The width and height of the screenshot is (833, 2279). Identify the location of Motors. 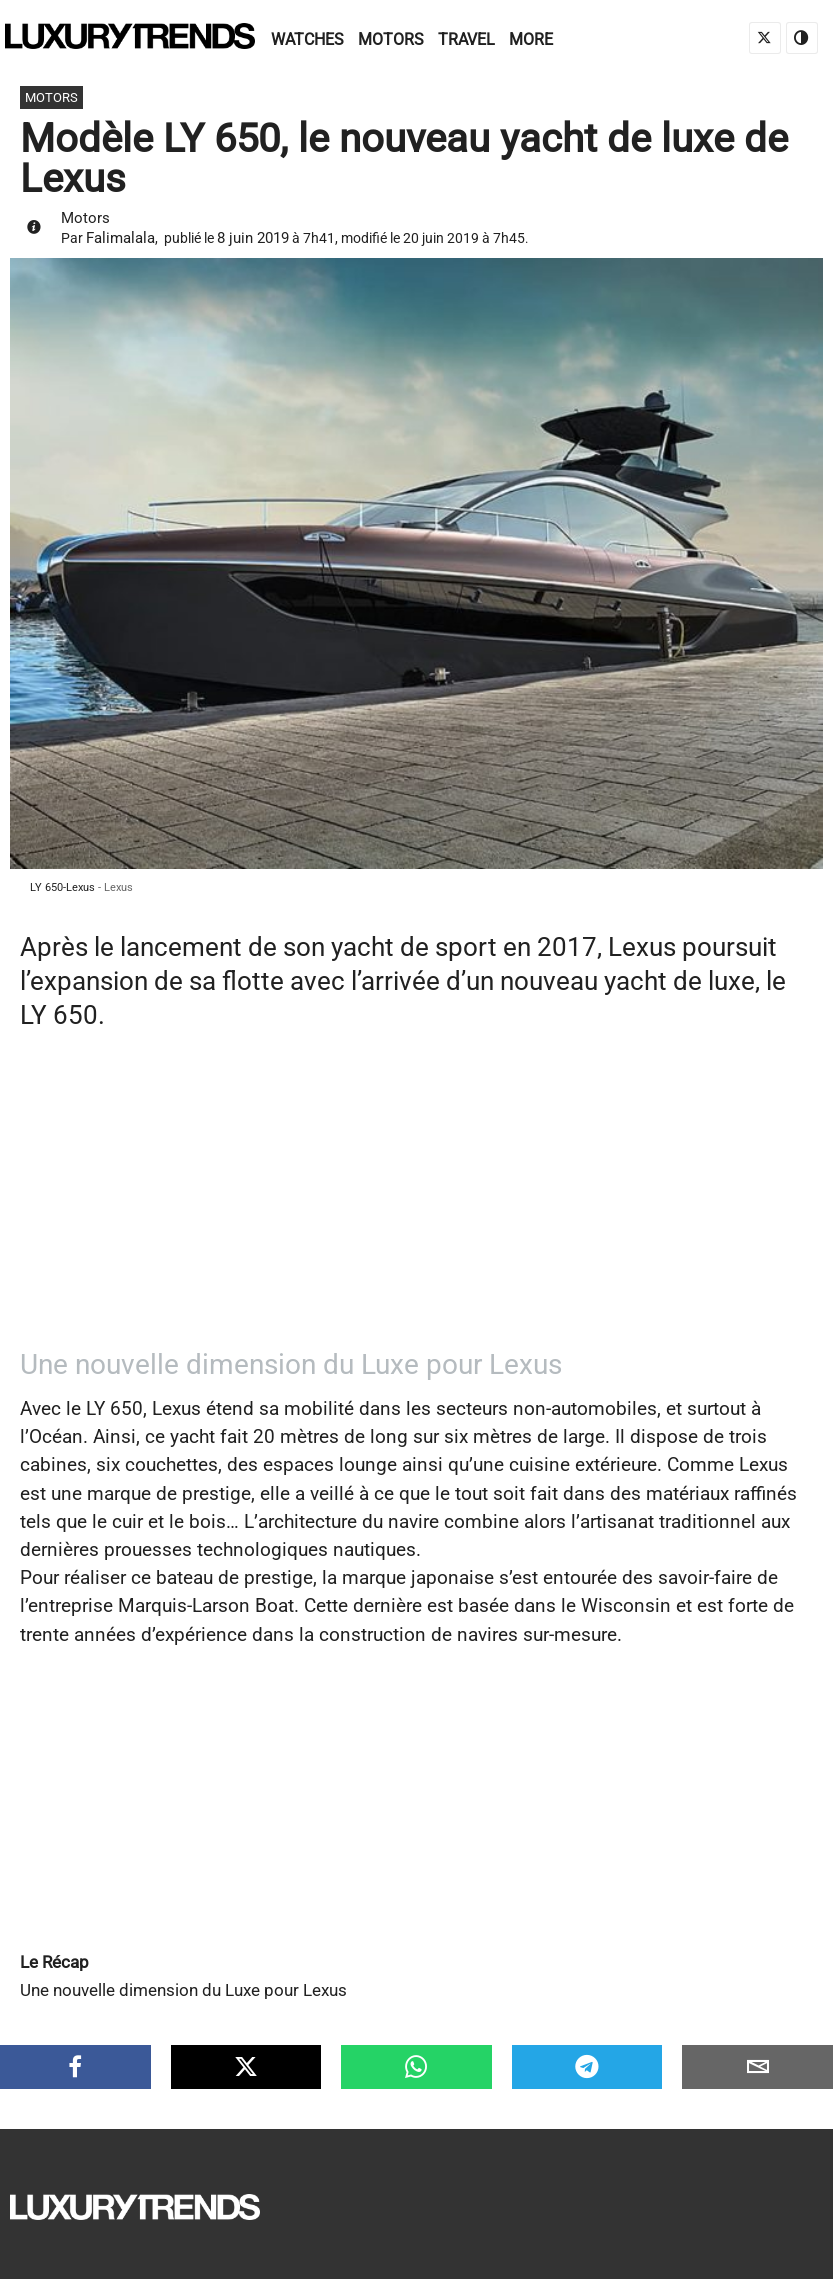
(391, 39).